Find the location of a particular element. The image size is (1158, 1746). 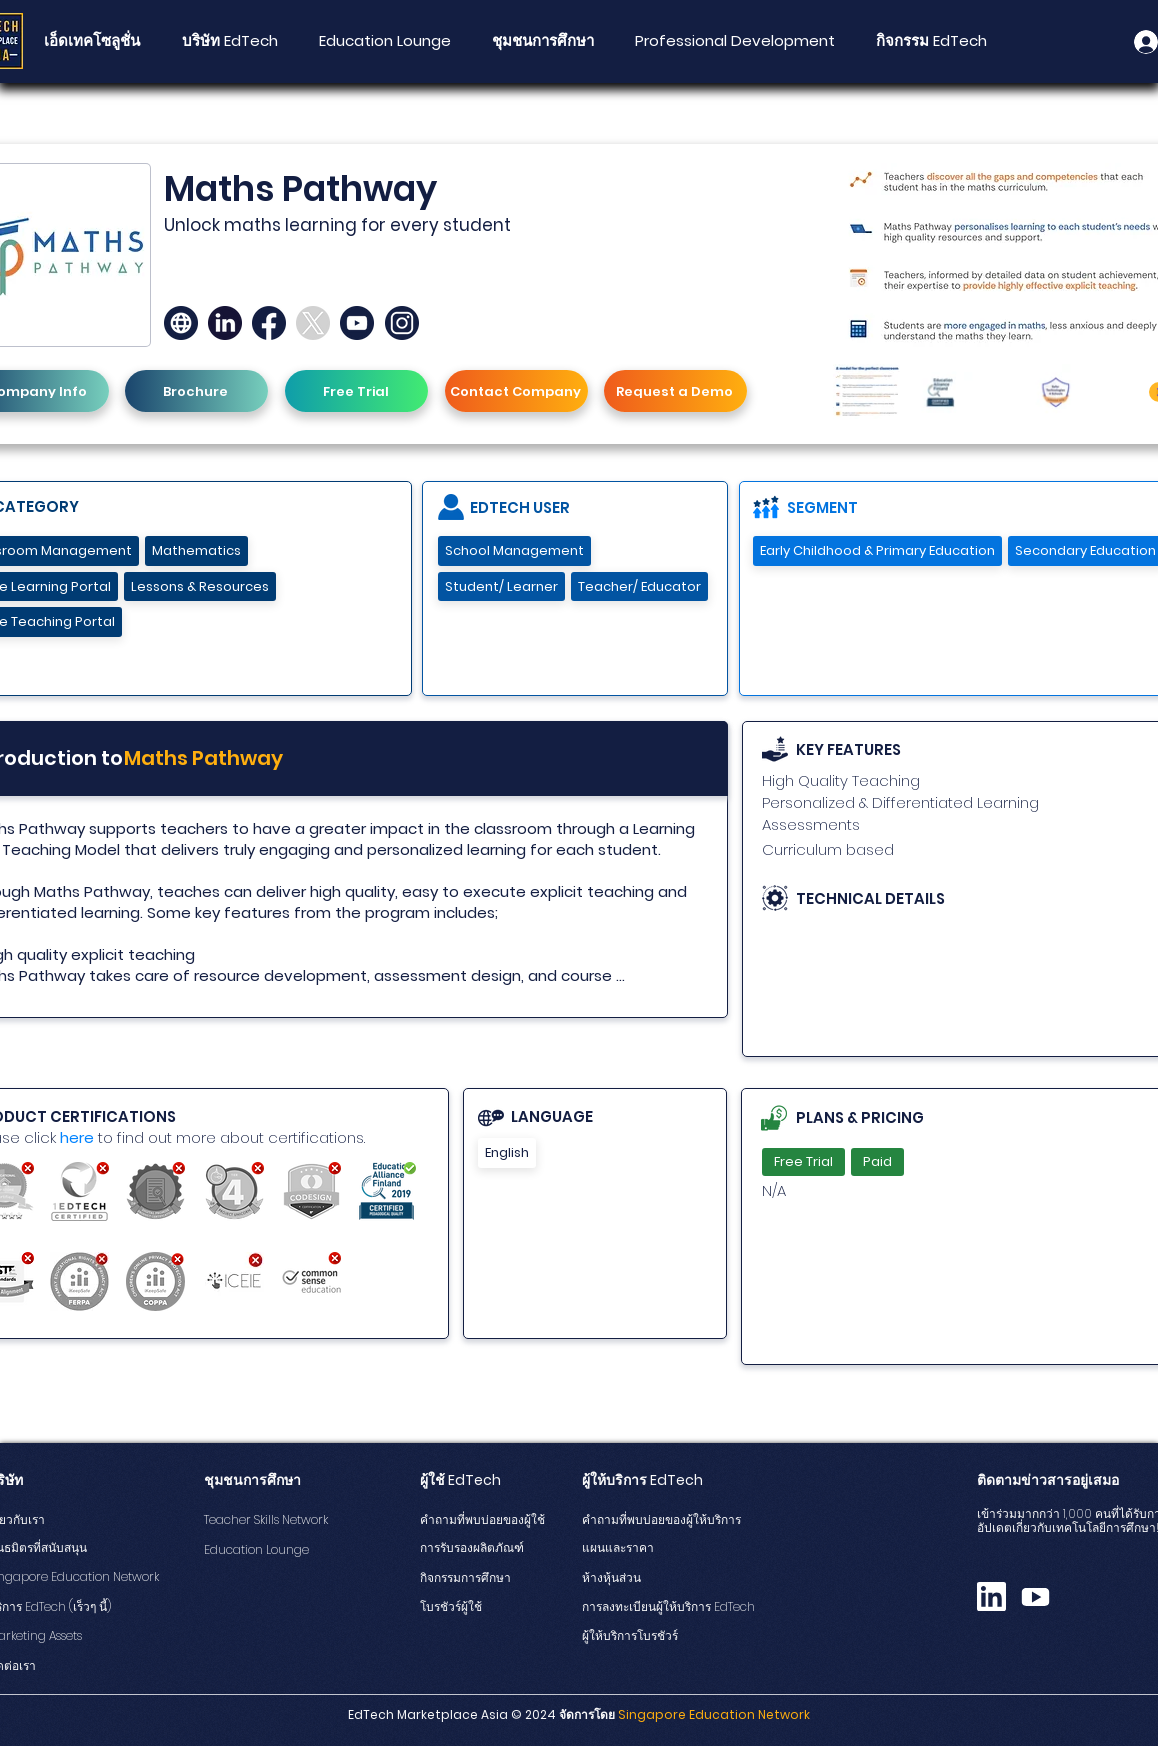

[Brochure] is located at coordinates (196, 391).